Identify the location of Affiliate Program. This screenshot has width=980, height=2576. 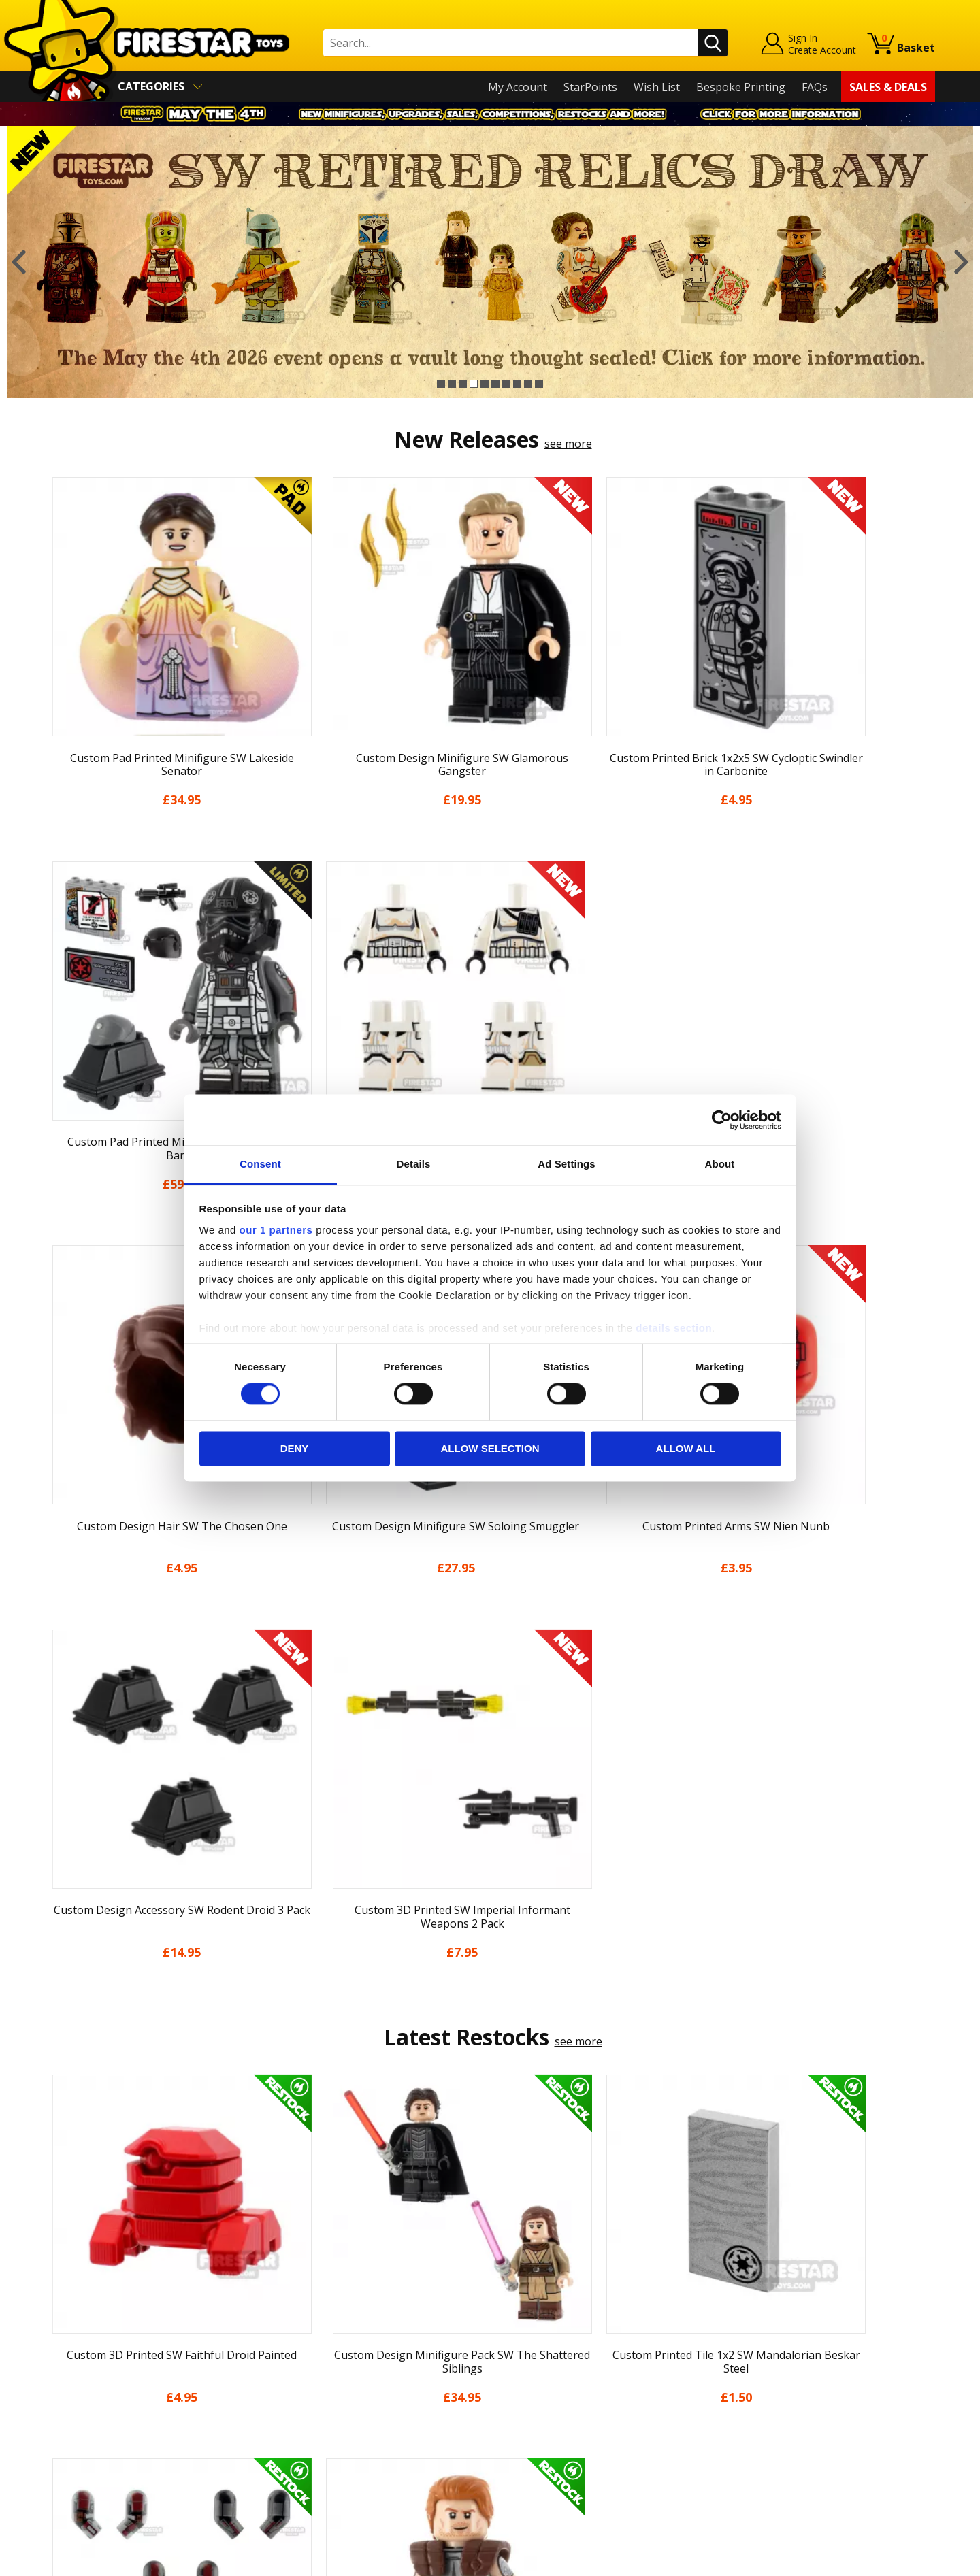
(311, 2446).